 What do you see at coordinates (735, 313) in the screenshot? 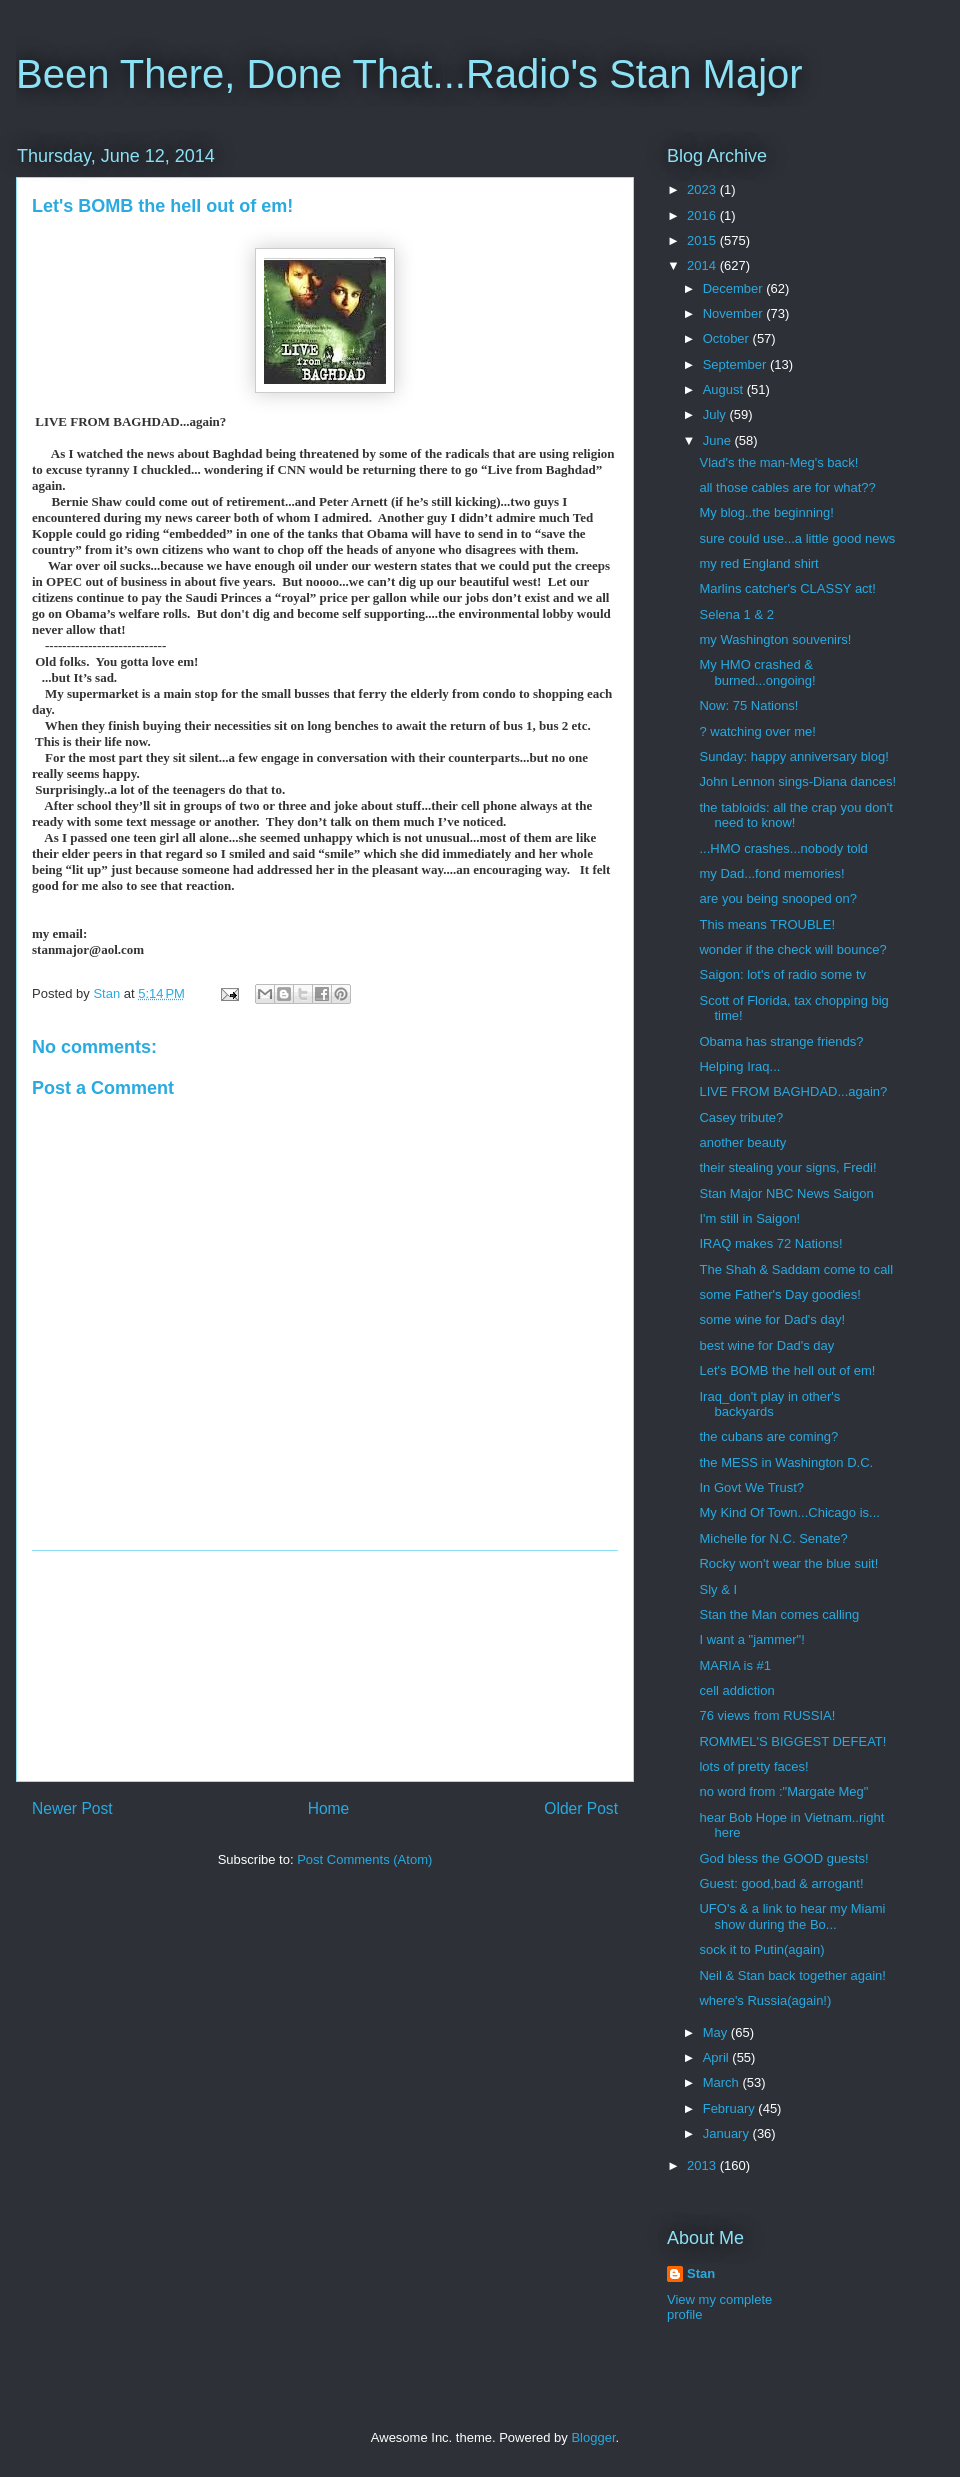
I see `November` at bounding box center [735, 313].